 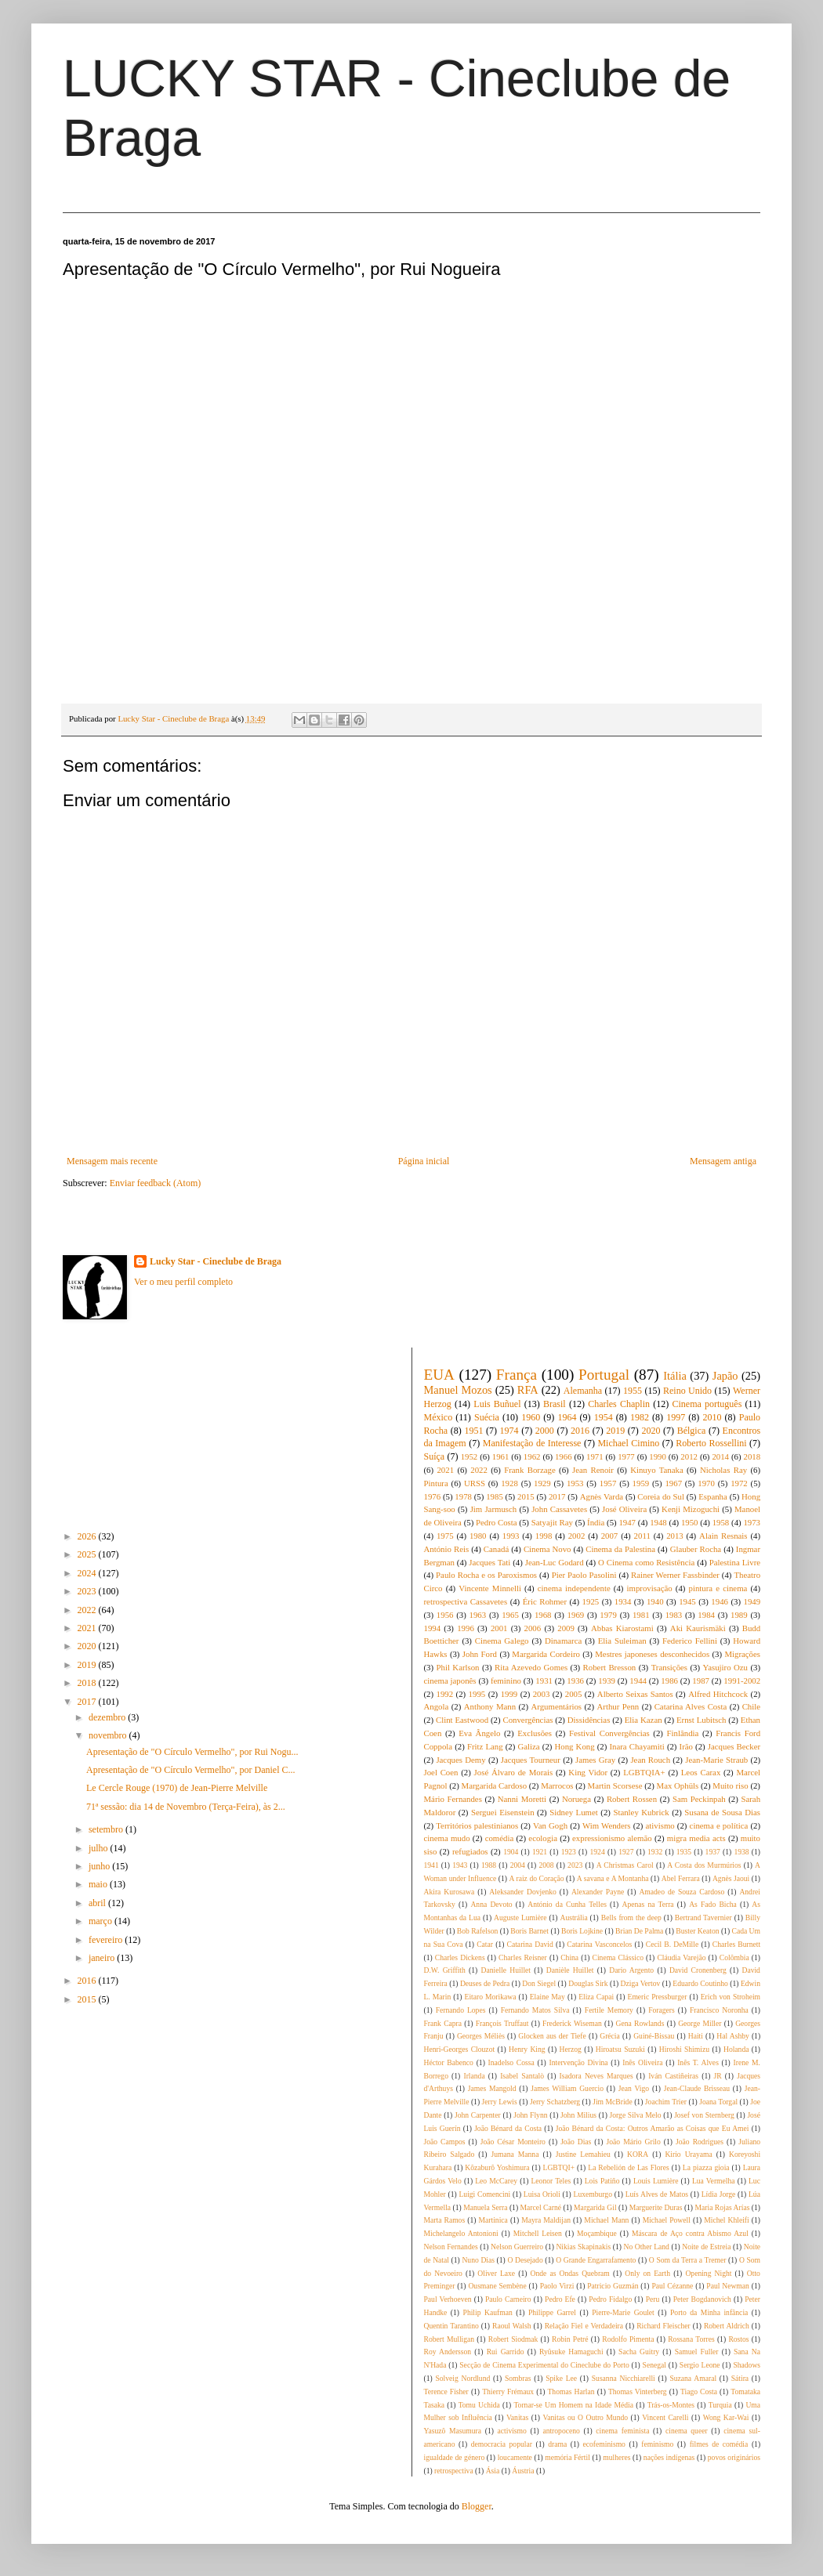 What do you see at coordinates (484, 2194) in the screenshot?
I see `Luigi Comencini` at bounding box center [484, 2194].